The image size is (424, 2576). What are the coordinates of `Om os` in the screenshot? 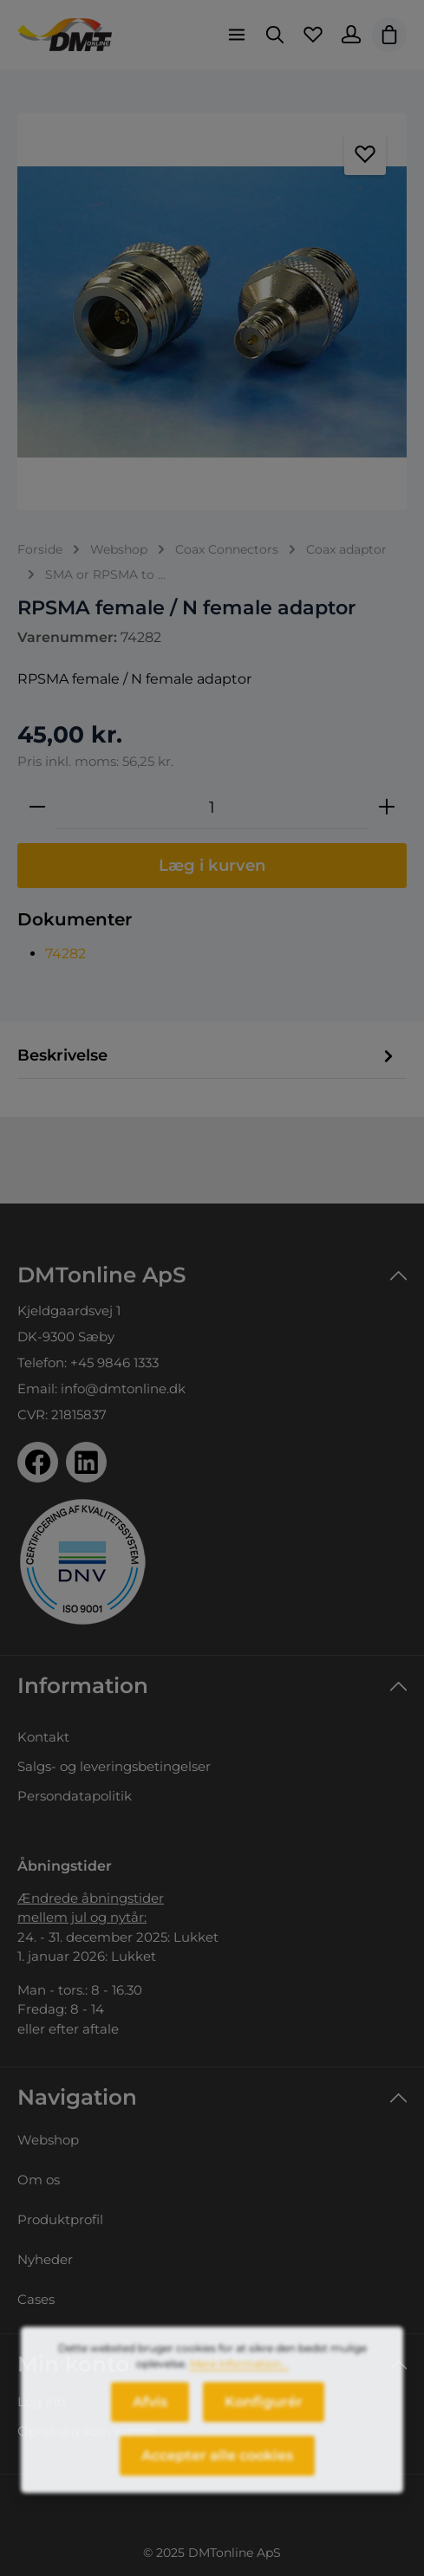 It's located at (38, 2179).